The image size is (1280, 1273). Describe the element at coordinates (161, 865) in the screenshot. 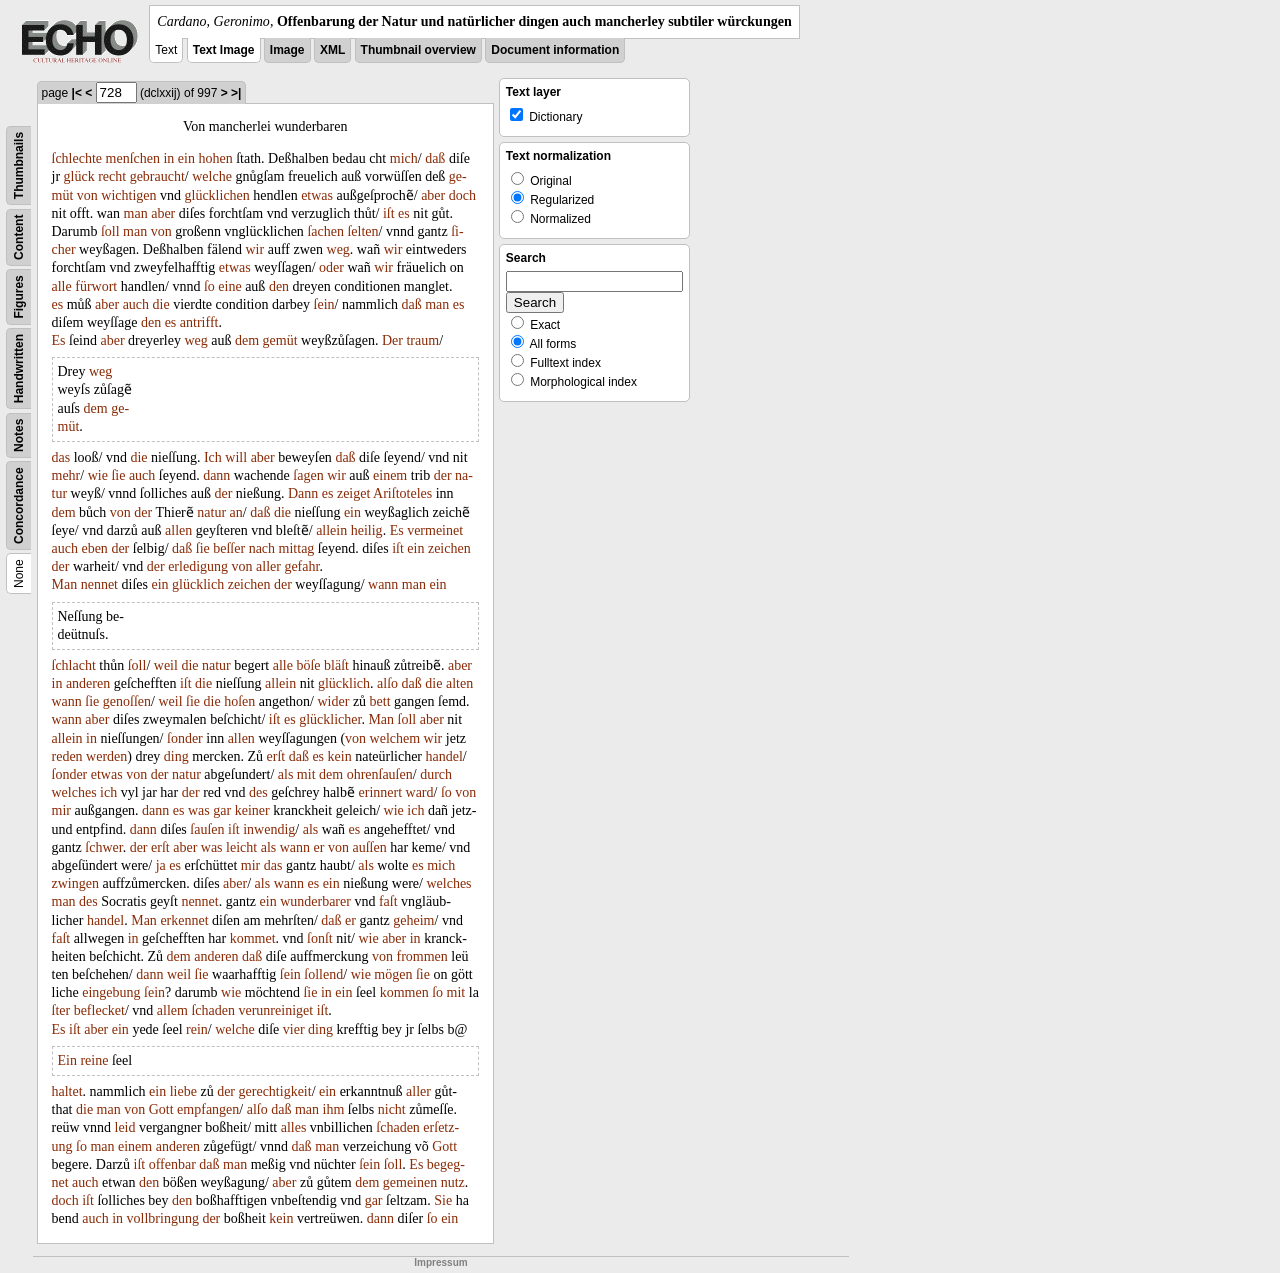

I see `ja` at that location.